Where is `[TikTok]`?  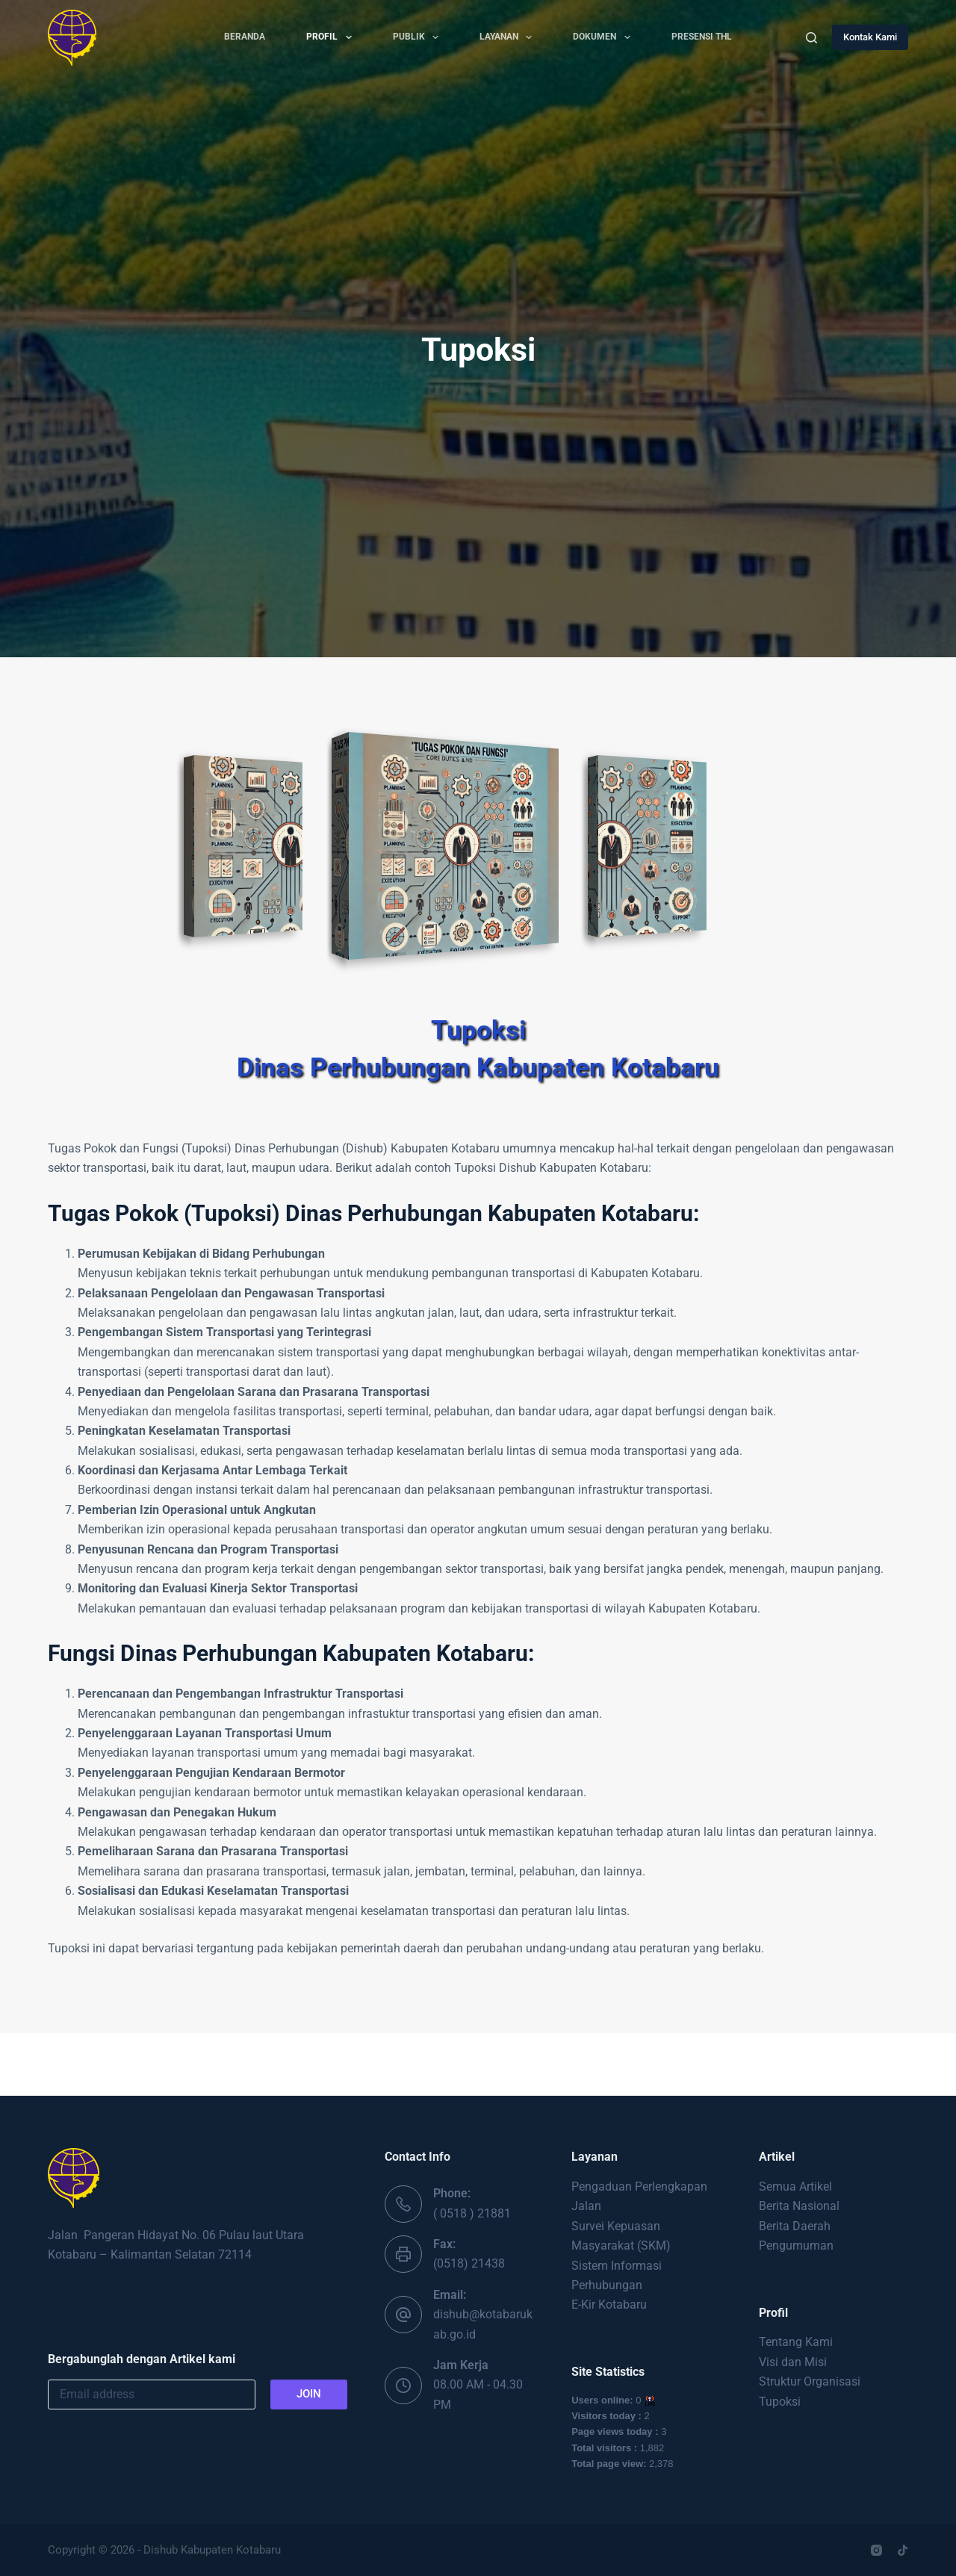
[TikTok] is located at coordinates (902, 2550).